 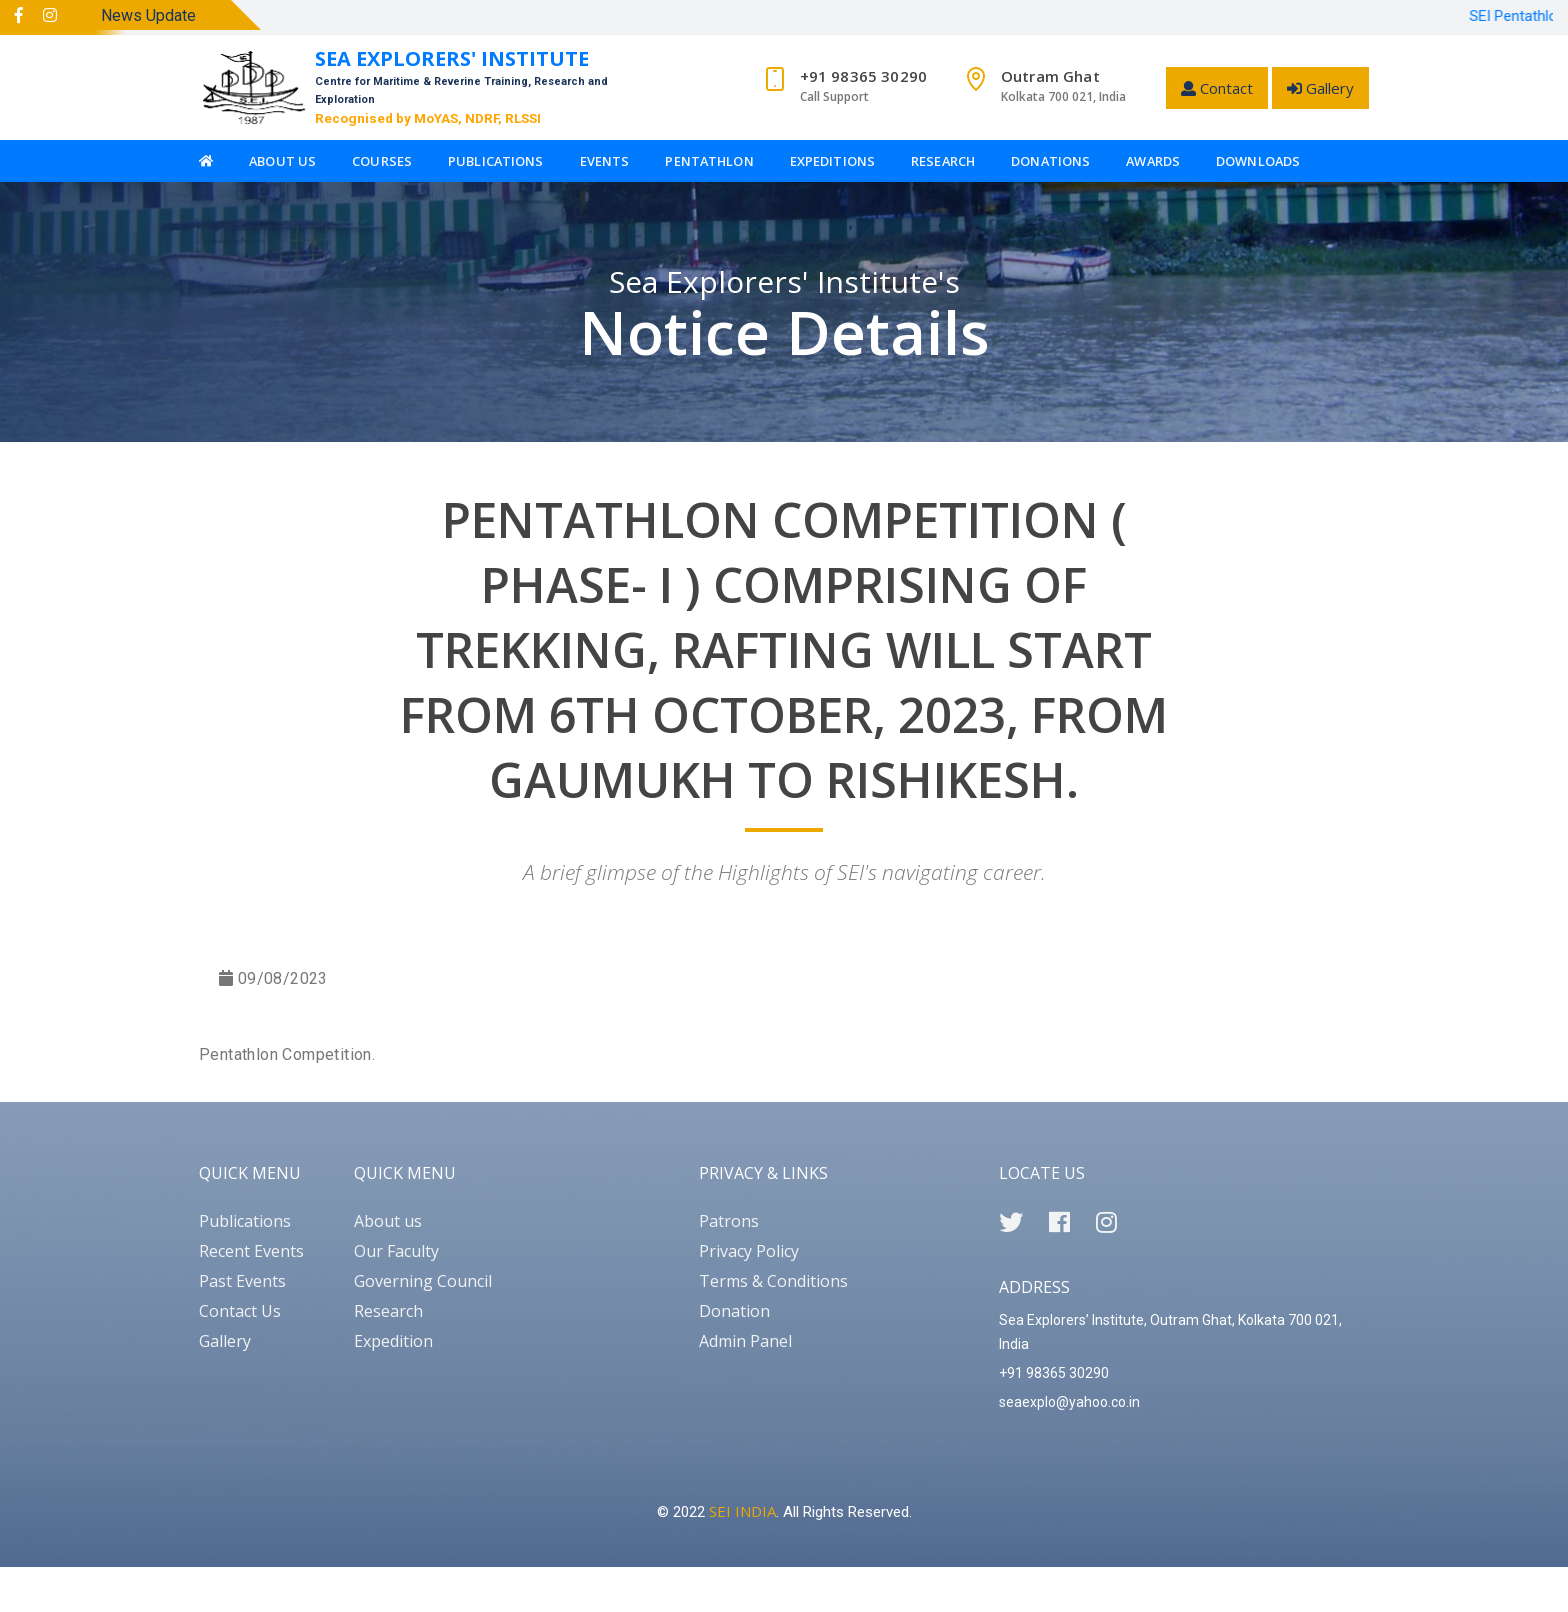 I want to click on Courses, so click(x=382, y=161).